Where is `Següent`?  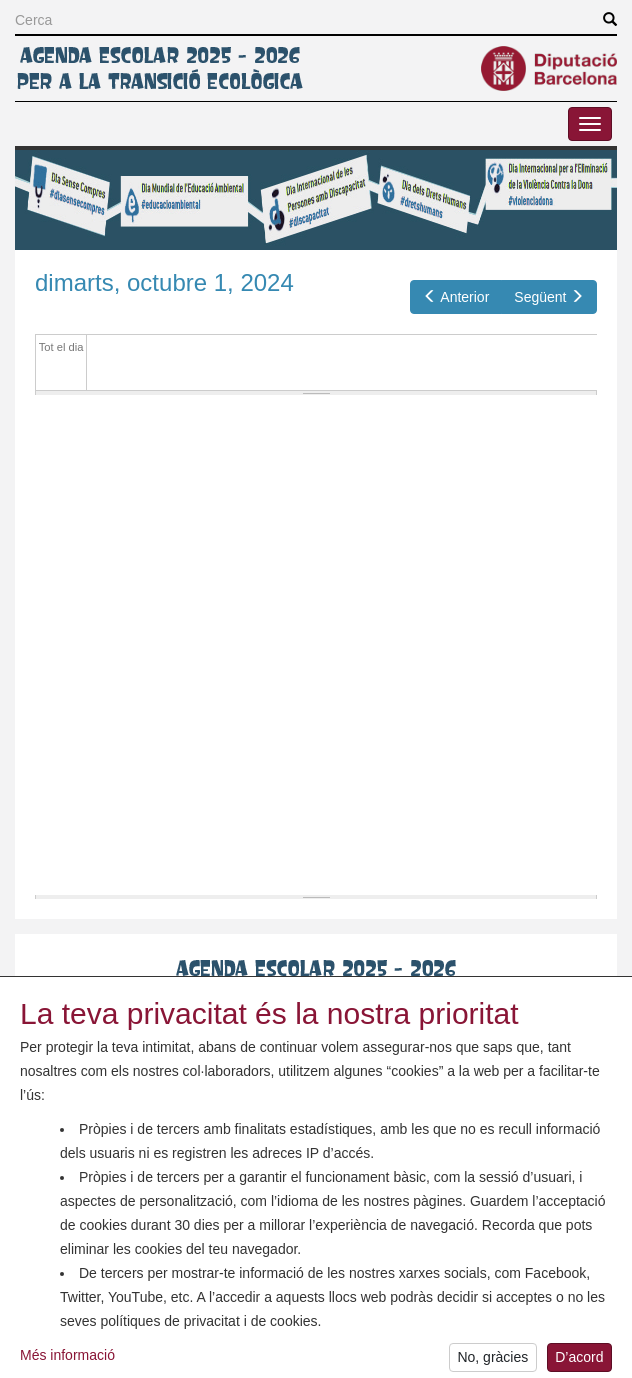
Següent is located at coordinates (549, 297).